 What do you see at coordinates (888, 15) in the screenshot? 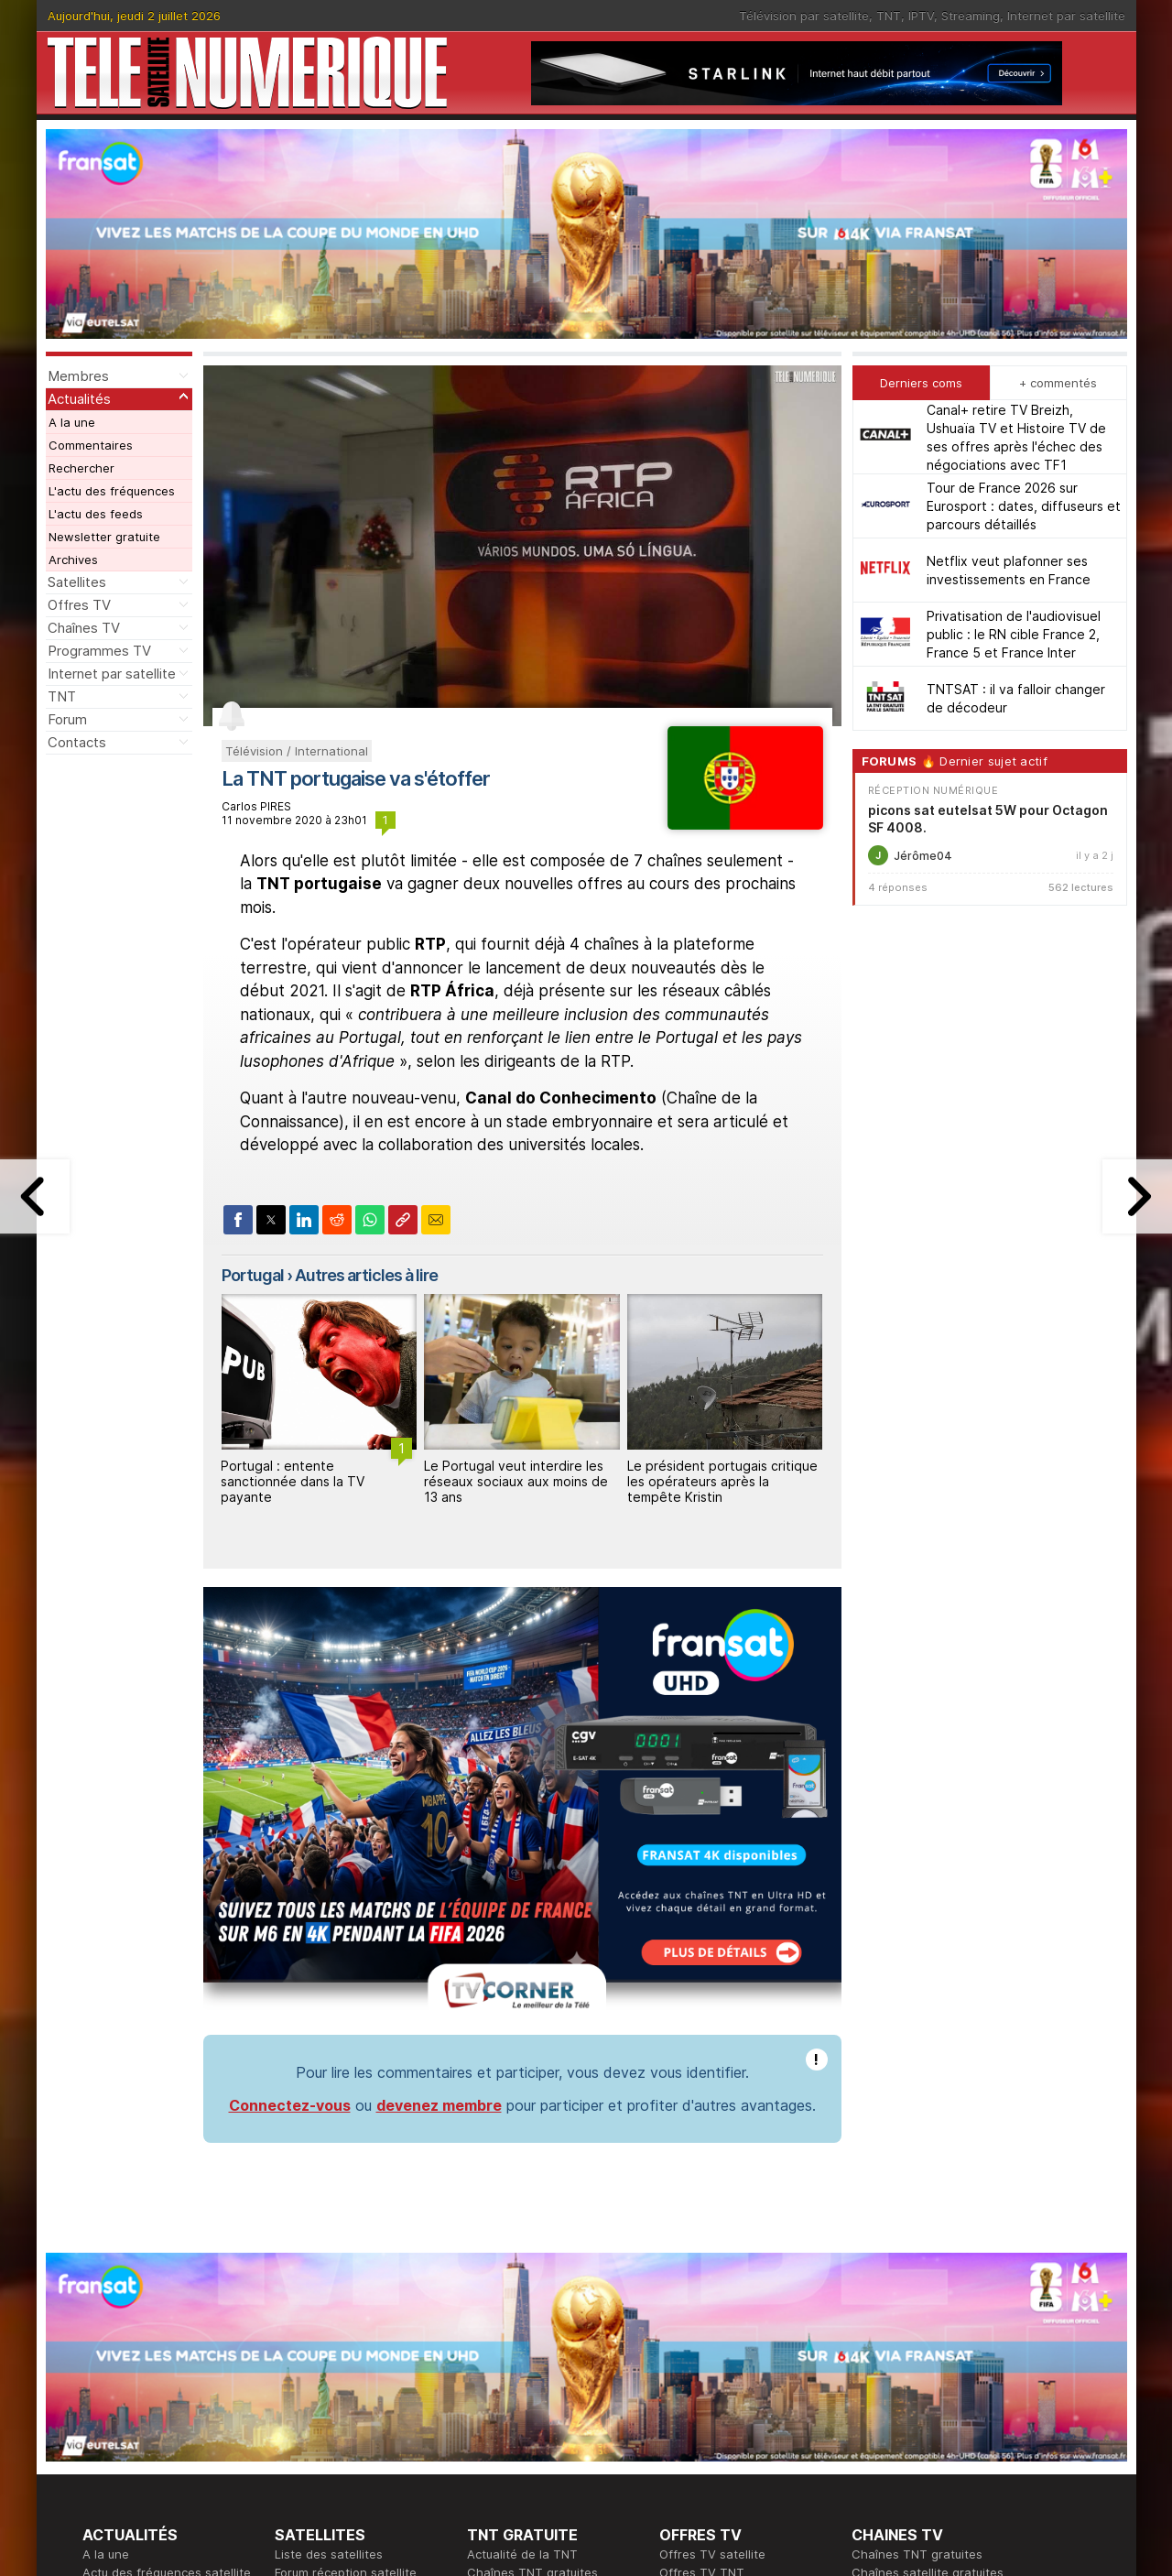
I see `TNT` at bounding box center [888, 15].